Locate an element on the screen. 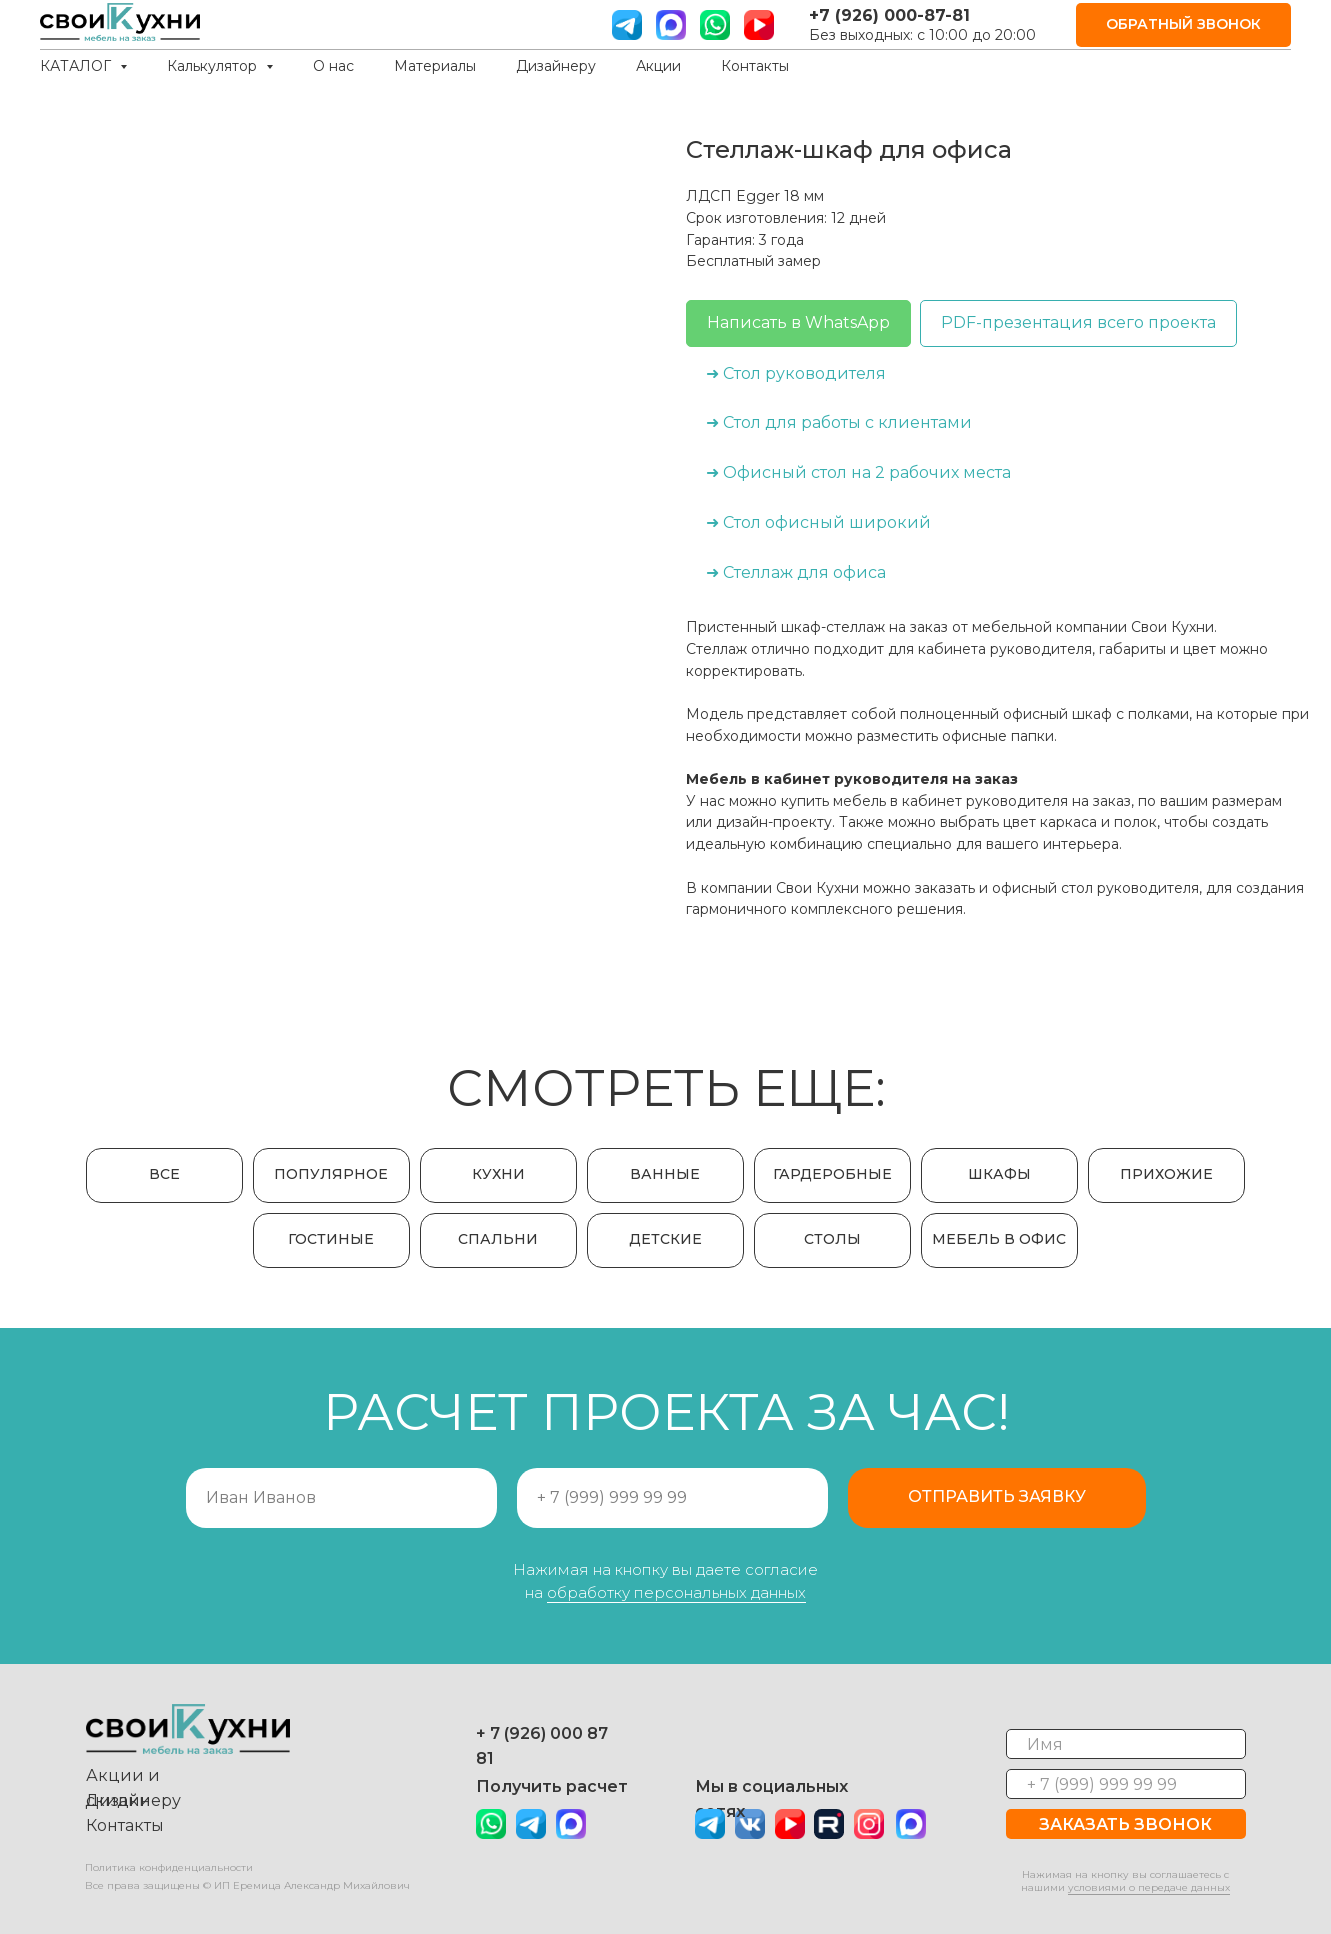  ➜ Стеллаж для офиса is located at coordinates (796, 572).